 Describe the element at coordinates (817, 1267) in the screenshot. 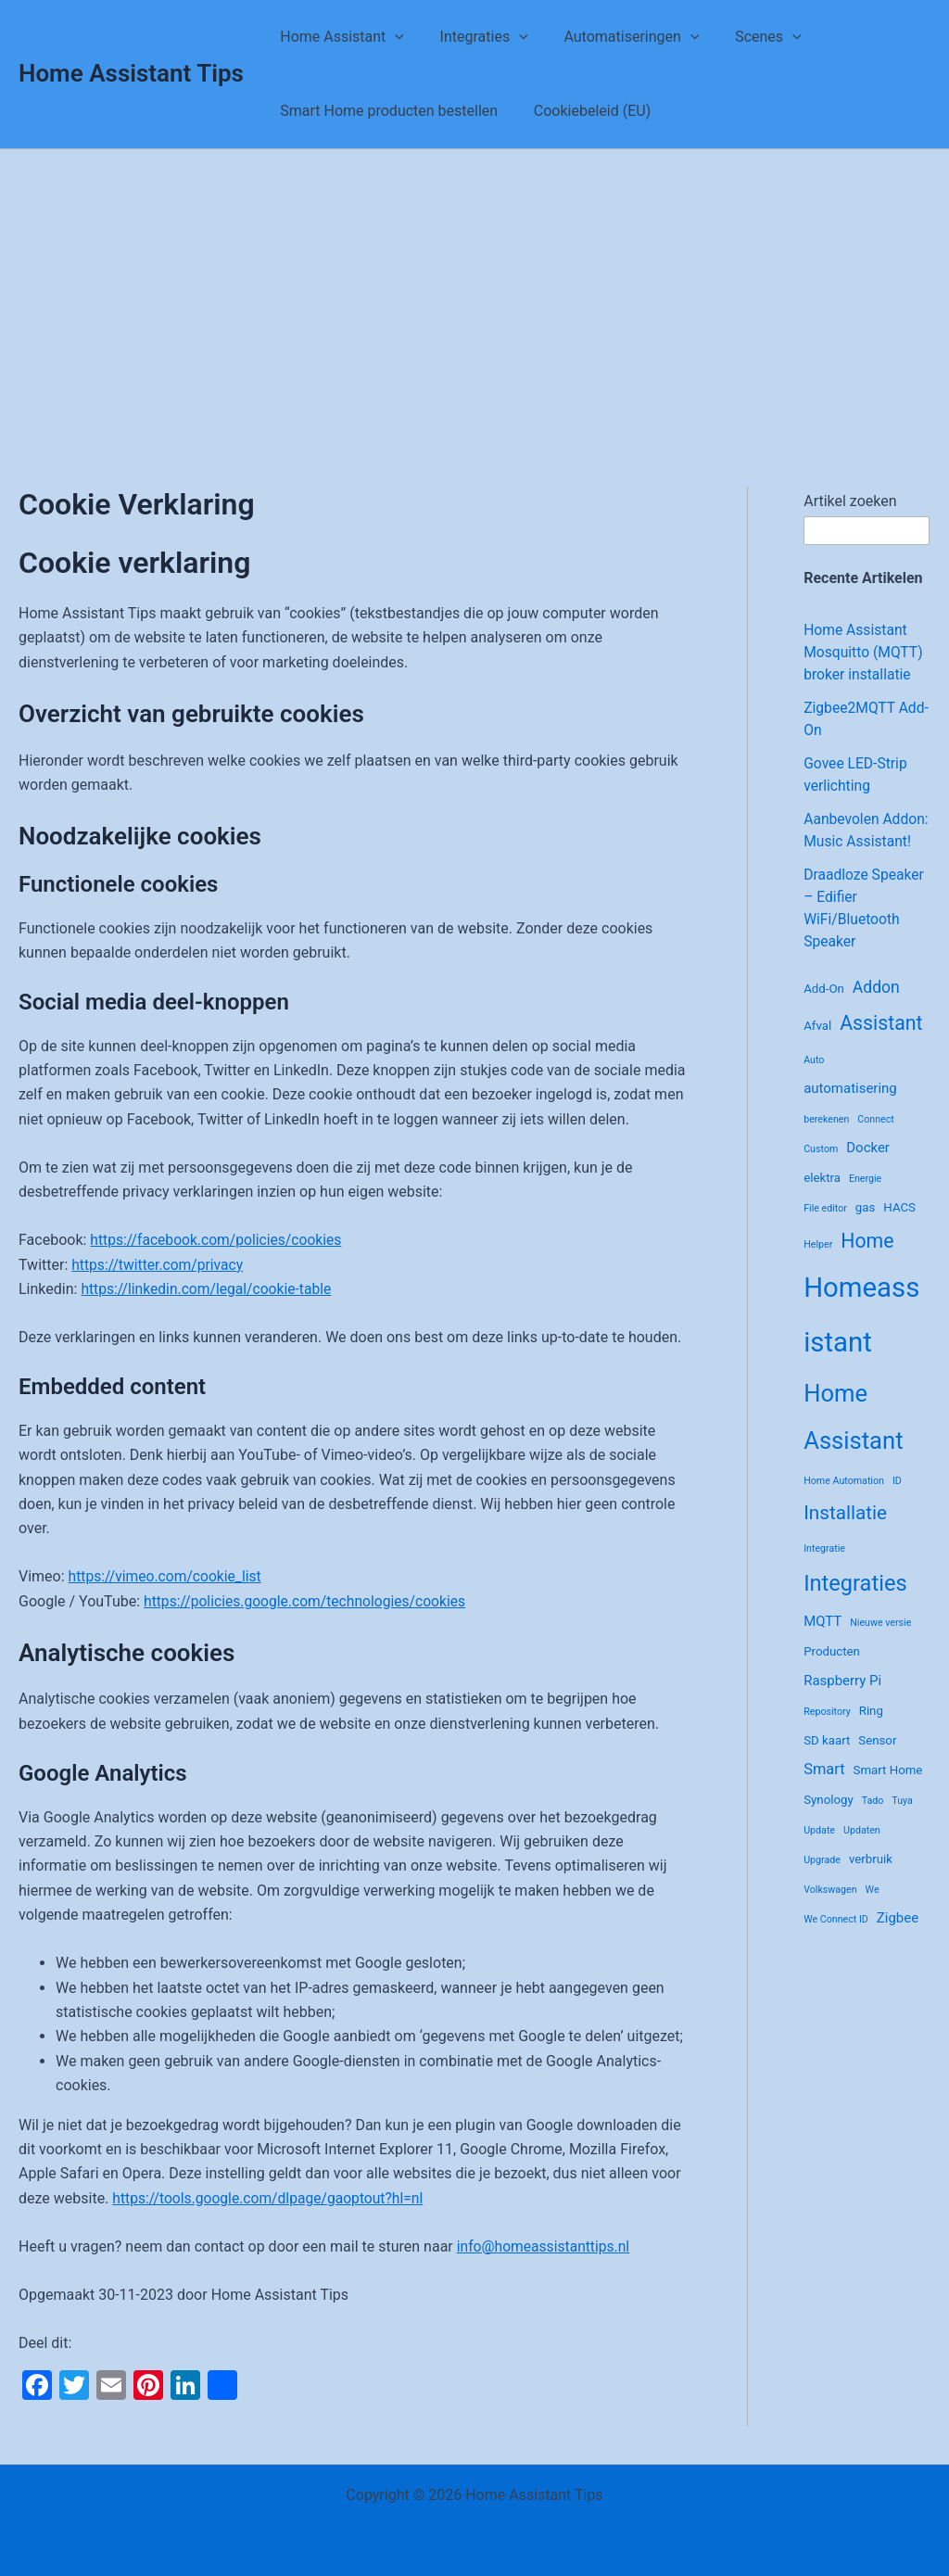

I see `Helper [Helper (1 item)]` at that location.